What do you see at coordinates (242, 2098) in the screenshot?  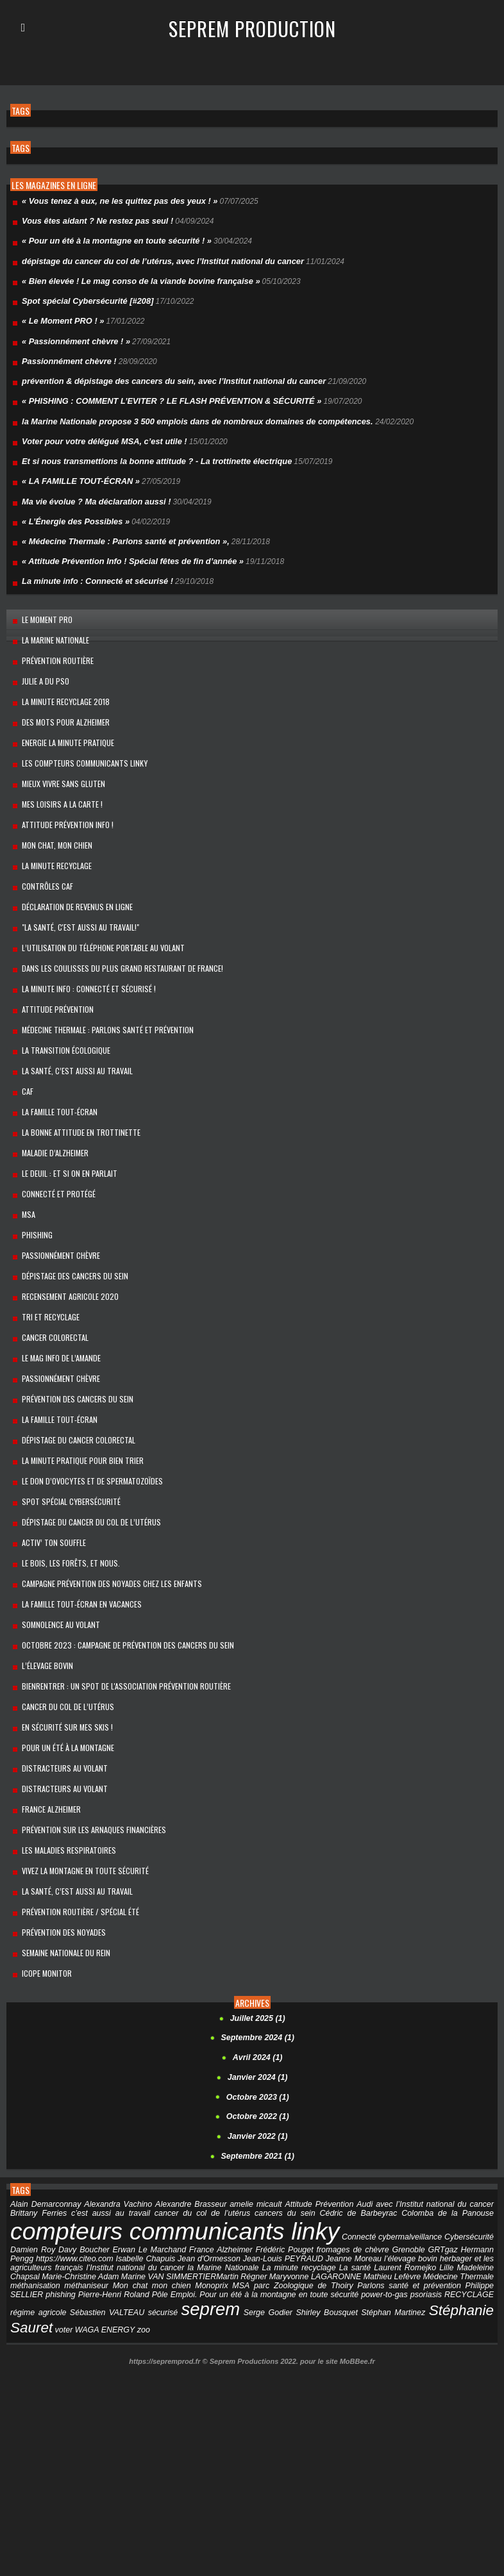 I see `amelie micault` at bounding box center [242, 2098].